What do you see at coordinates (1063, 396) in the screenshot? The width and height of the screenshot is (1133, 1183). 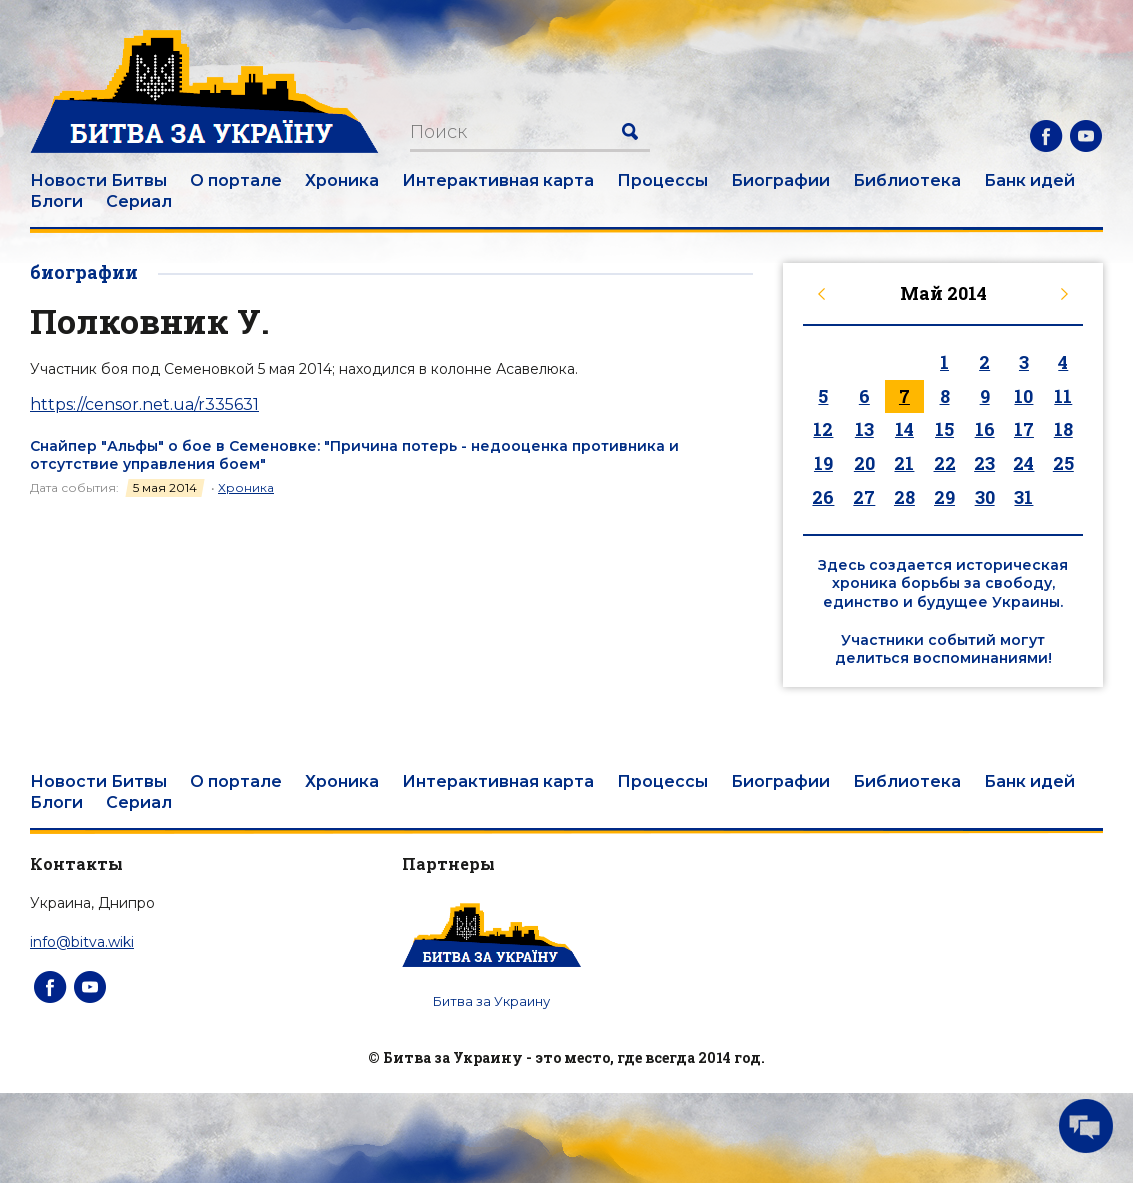 I see `11` at bounding box center [1063, 396].